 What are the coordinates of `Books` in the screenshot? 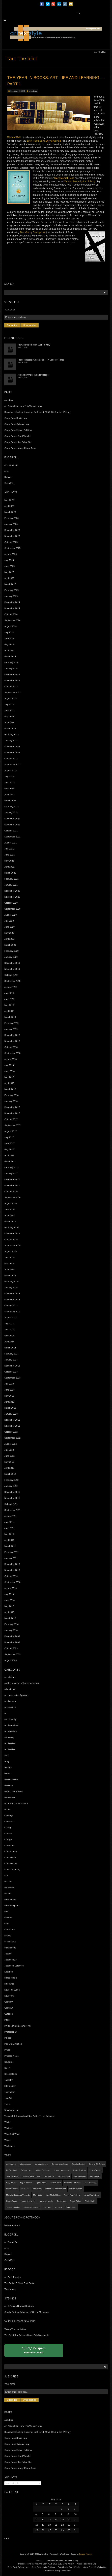 It's located at (7, 1809).